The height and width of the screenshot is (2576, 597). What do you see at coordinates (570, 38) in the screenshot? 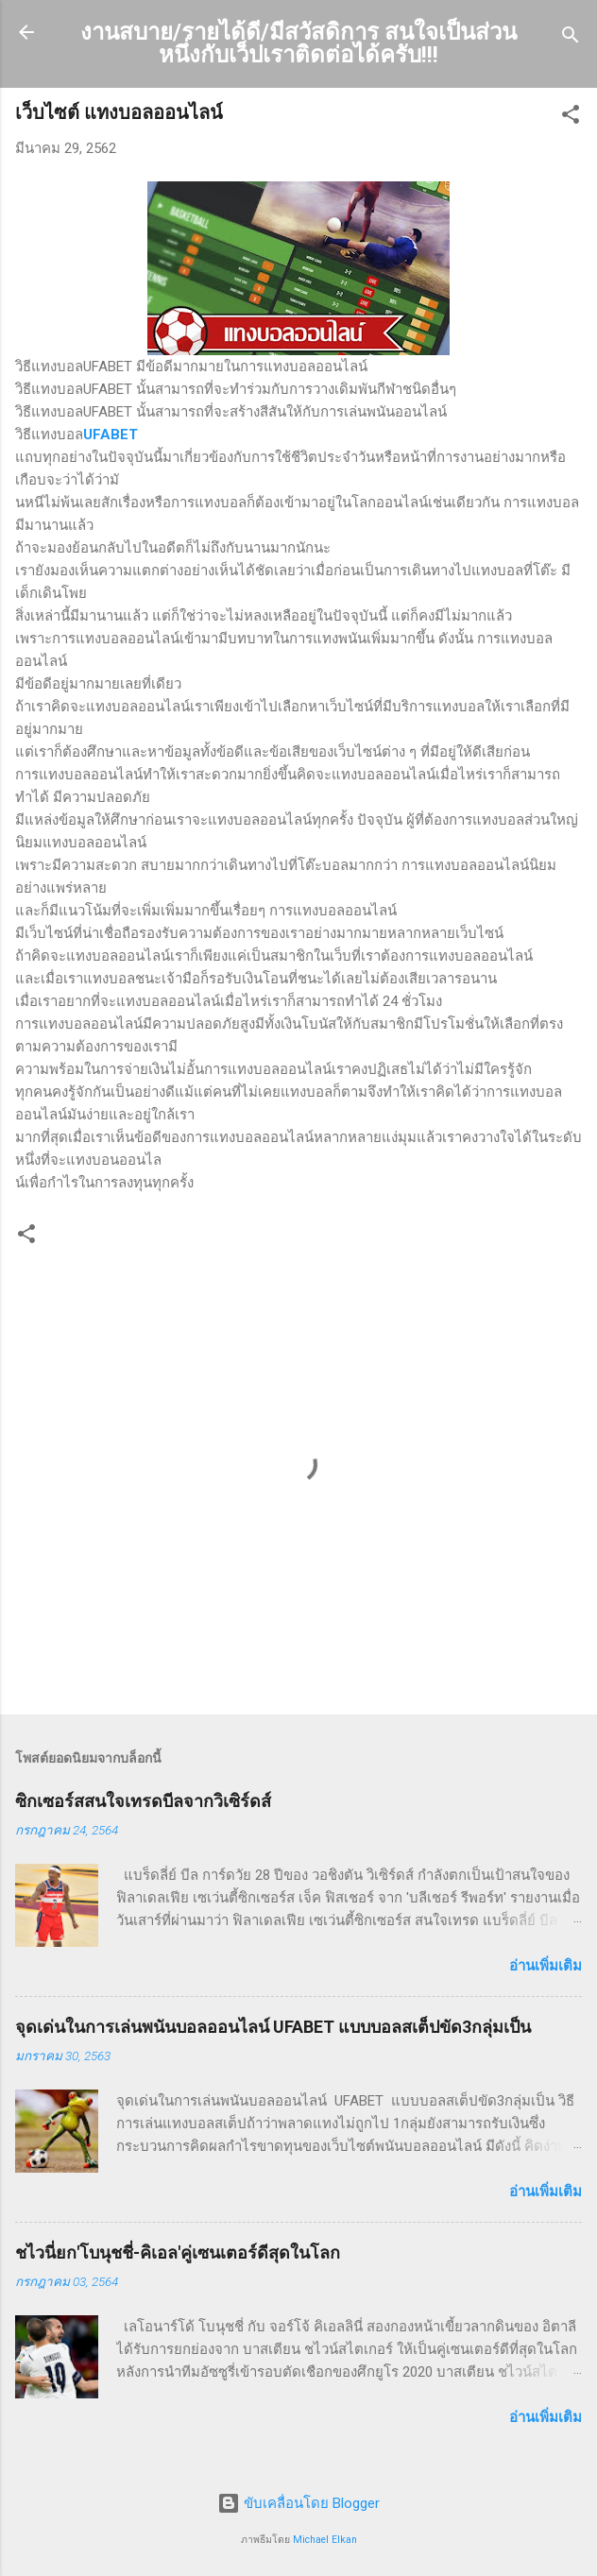
I see `[ค้นหา]` at bounding box center [570, 38].